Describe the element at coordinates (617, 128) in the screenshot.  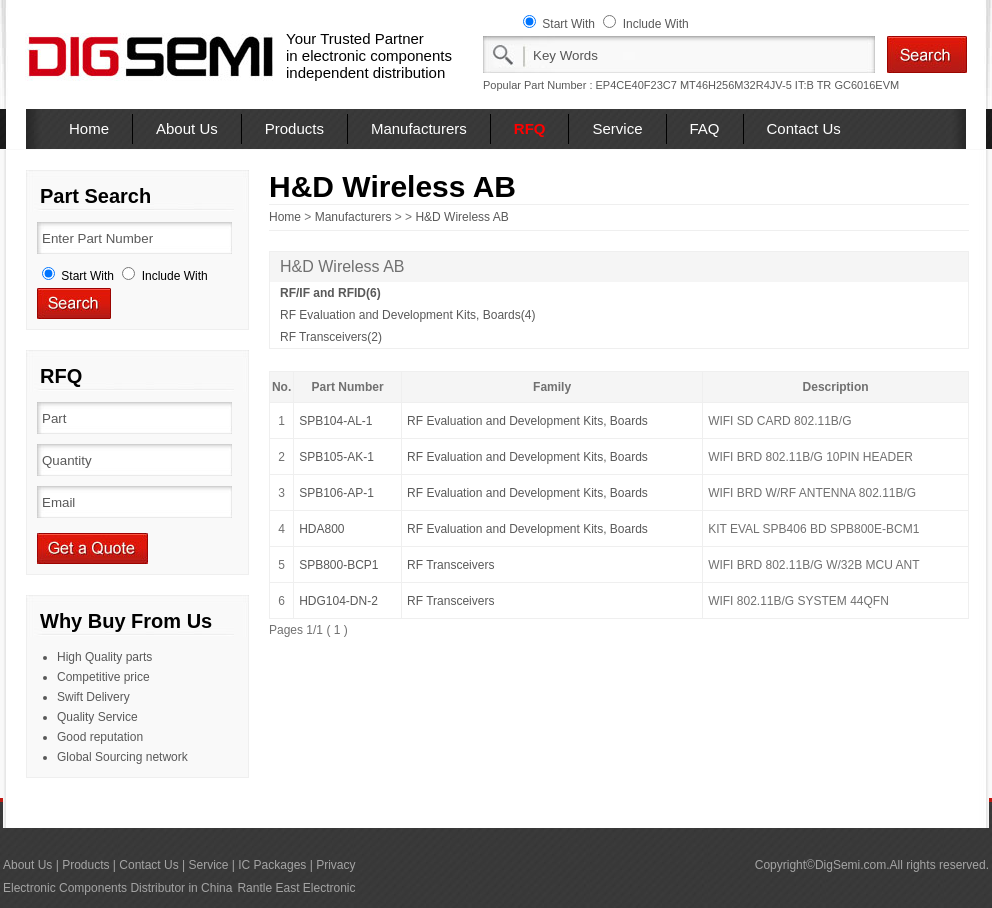
I see `Service` at that location.